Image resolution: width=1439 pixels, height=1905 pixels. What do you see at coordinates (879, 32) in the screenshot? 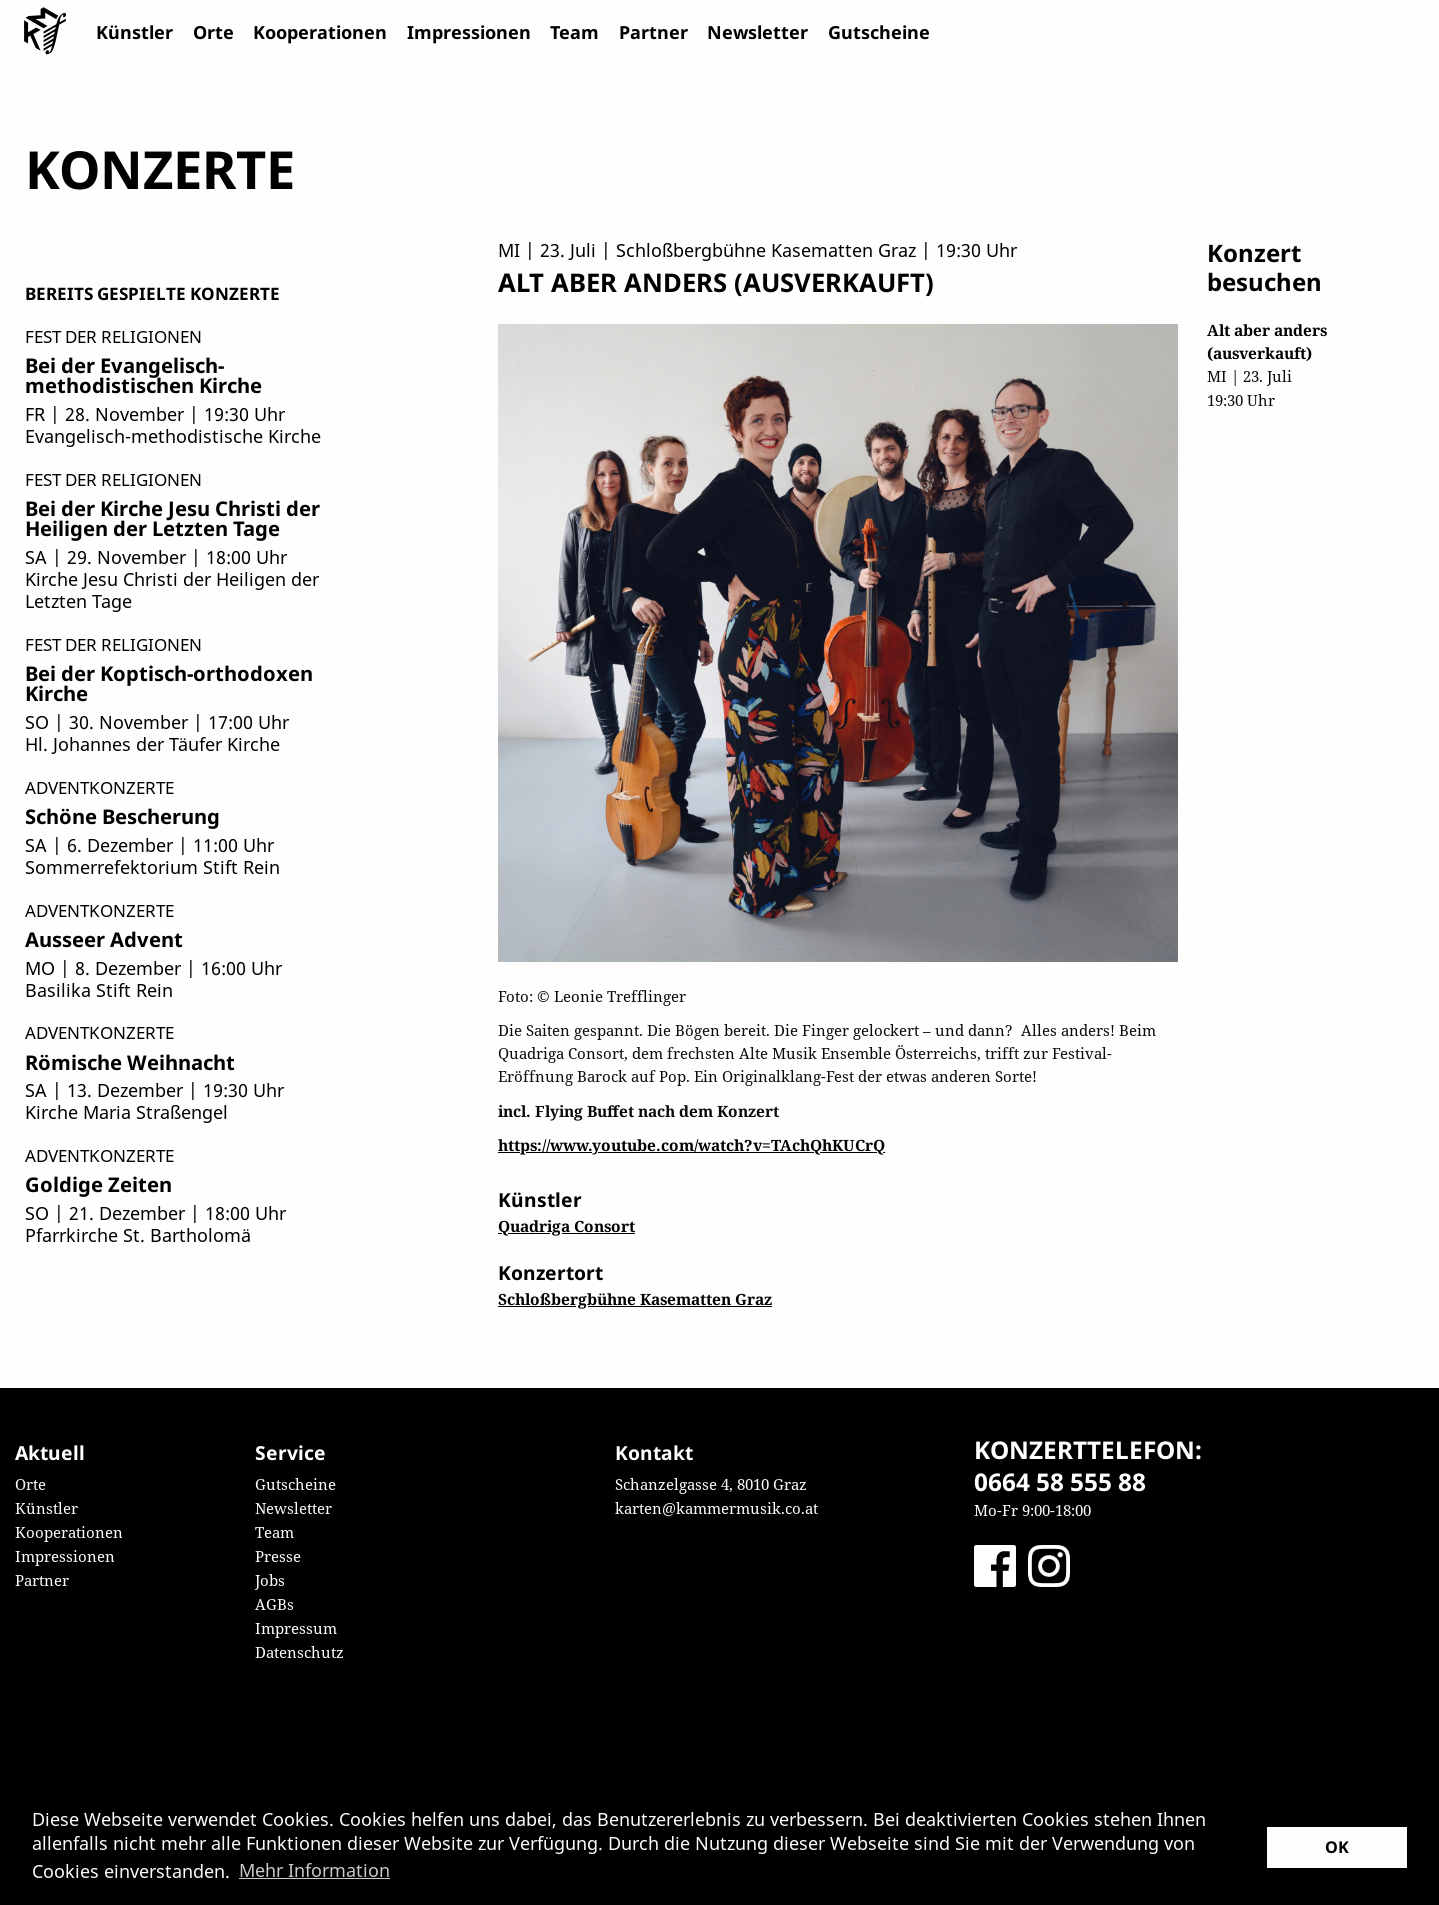
I see `Gutscheine` at bounding box center [879, 32].